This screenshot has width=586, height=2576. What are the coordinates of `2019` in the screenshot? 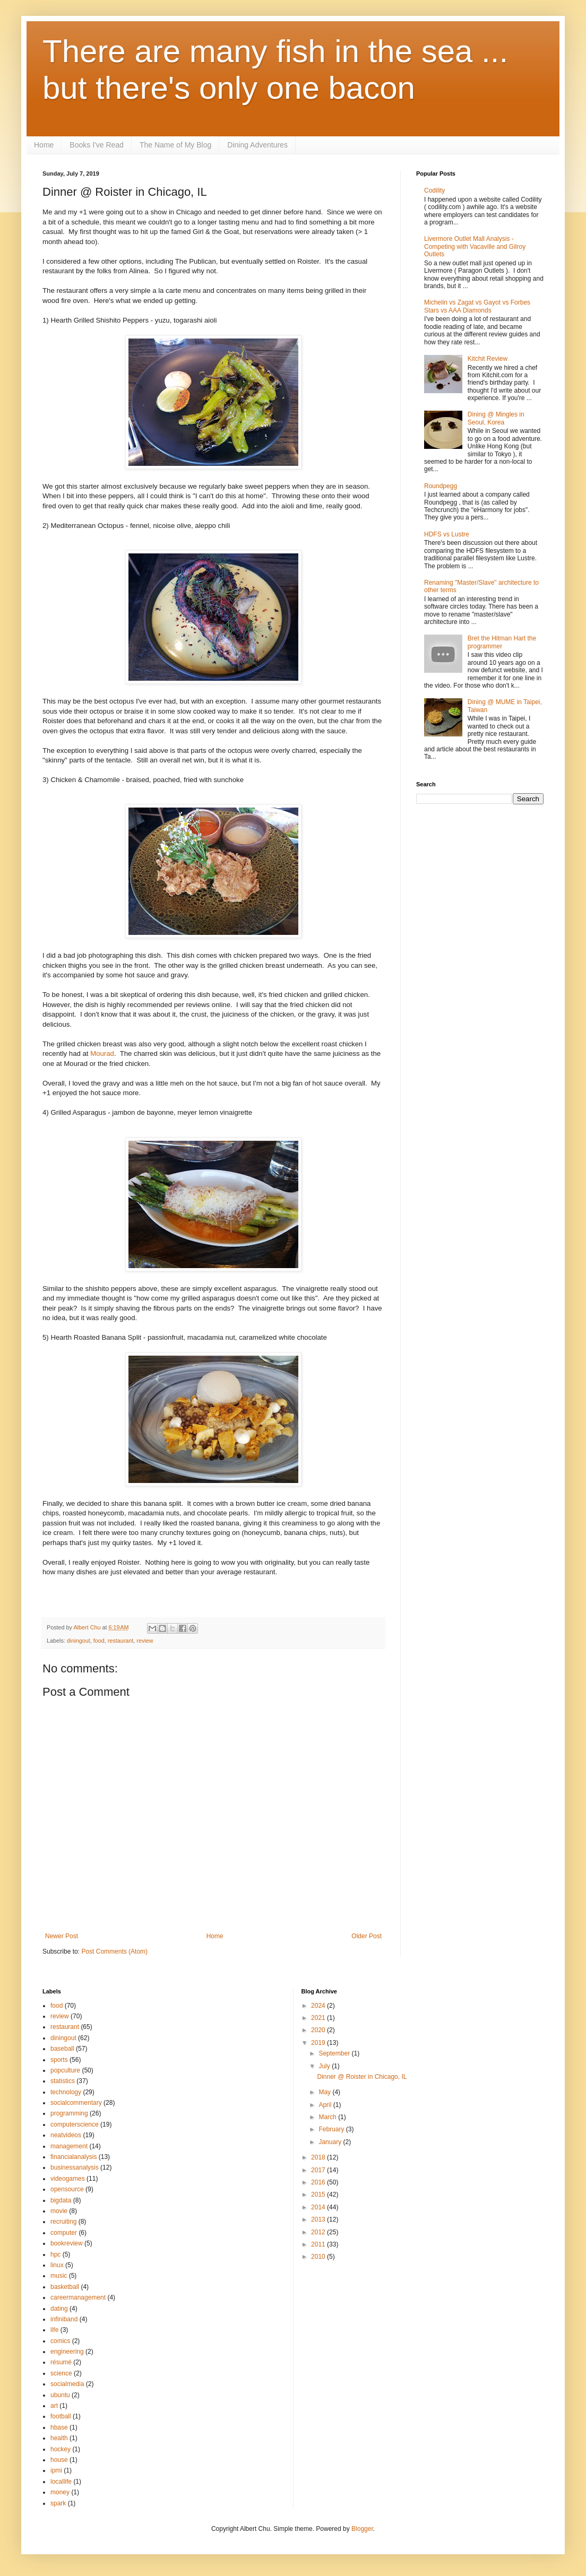 It's located at (319, 2042).